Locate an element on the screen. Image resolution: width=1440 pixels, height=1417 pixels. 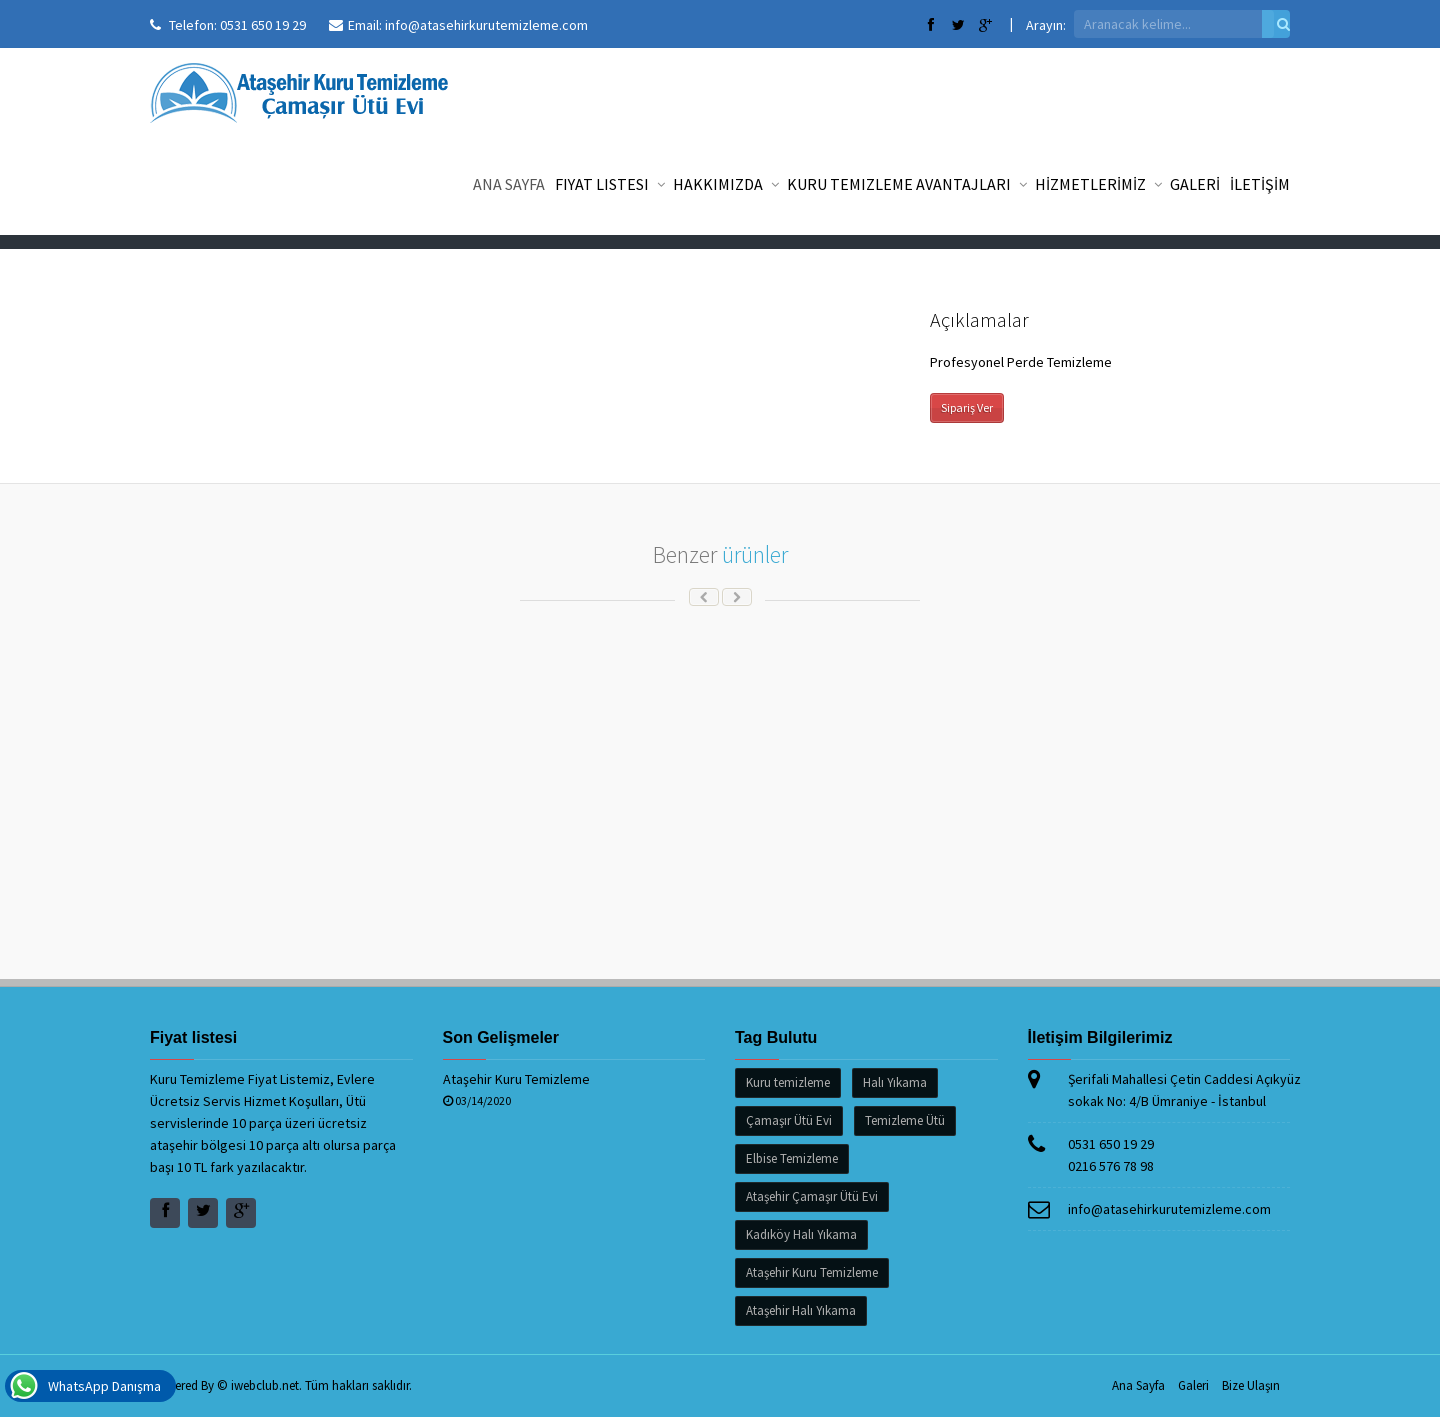
Son Gelişmeler is located at coordinates (501, 1037).